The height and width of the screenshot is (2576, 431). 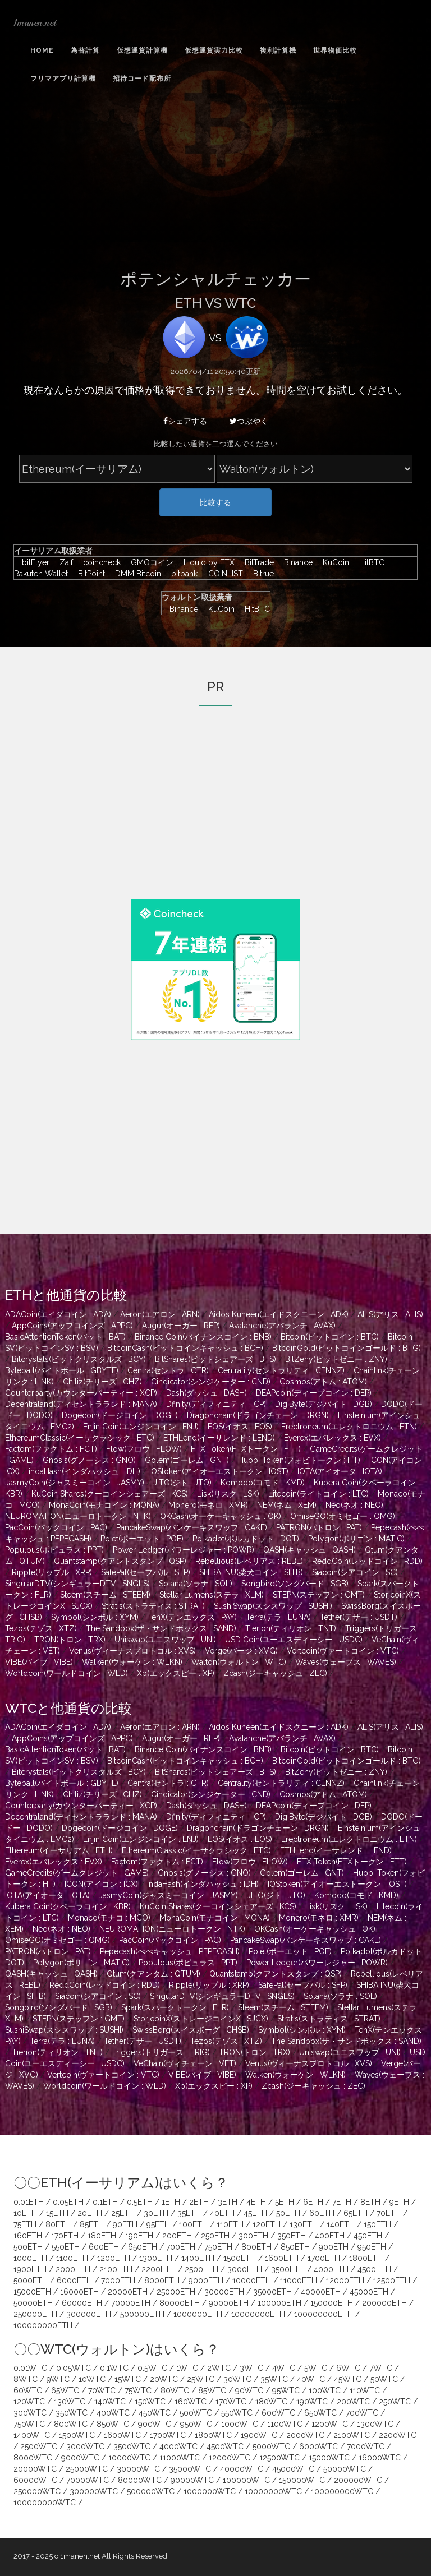 I want to click on 1500WTC, so click(x=77, y=2435).